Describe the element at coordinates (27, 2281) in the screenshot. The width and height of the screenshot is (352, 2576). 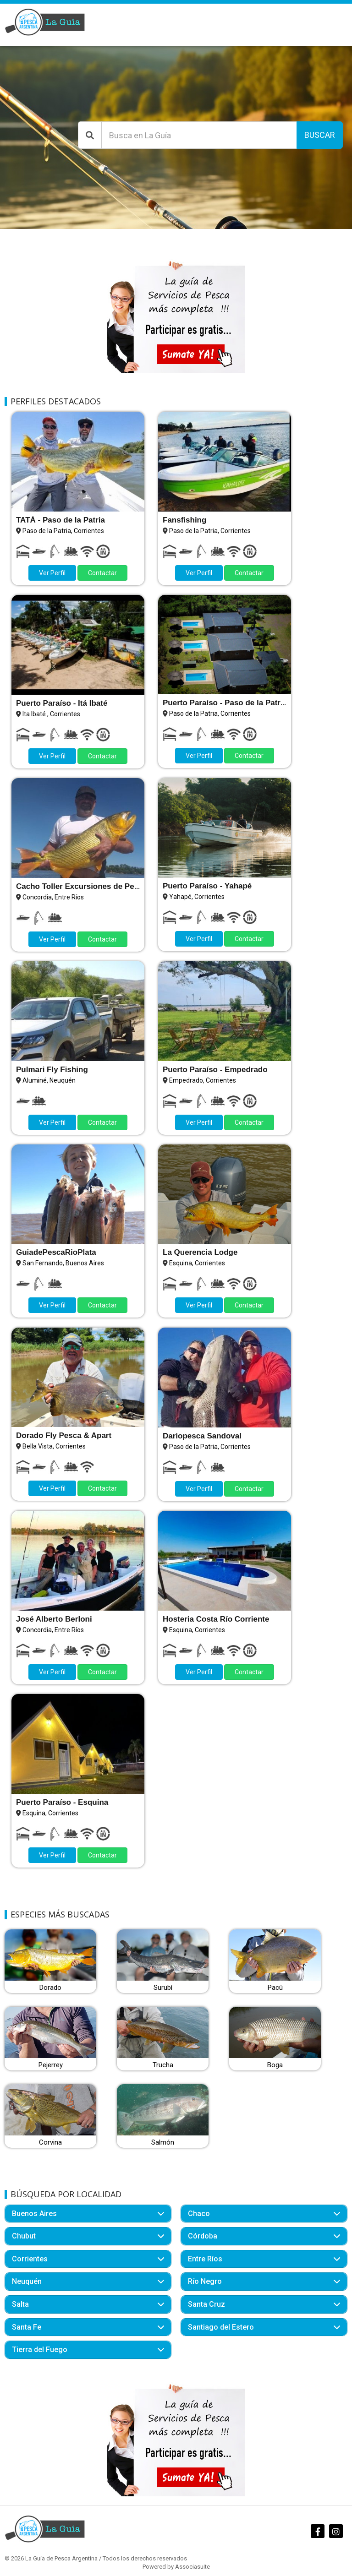
I see `Neuquén [button]` at that location.